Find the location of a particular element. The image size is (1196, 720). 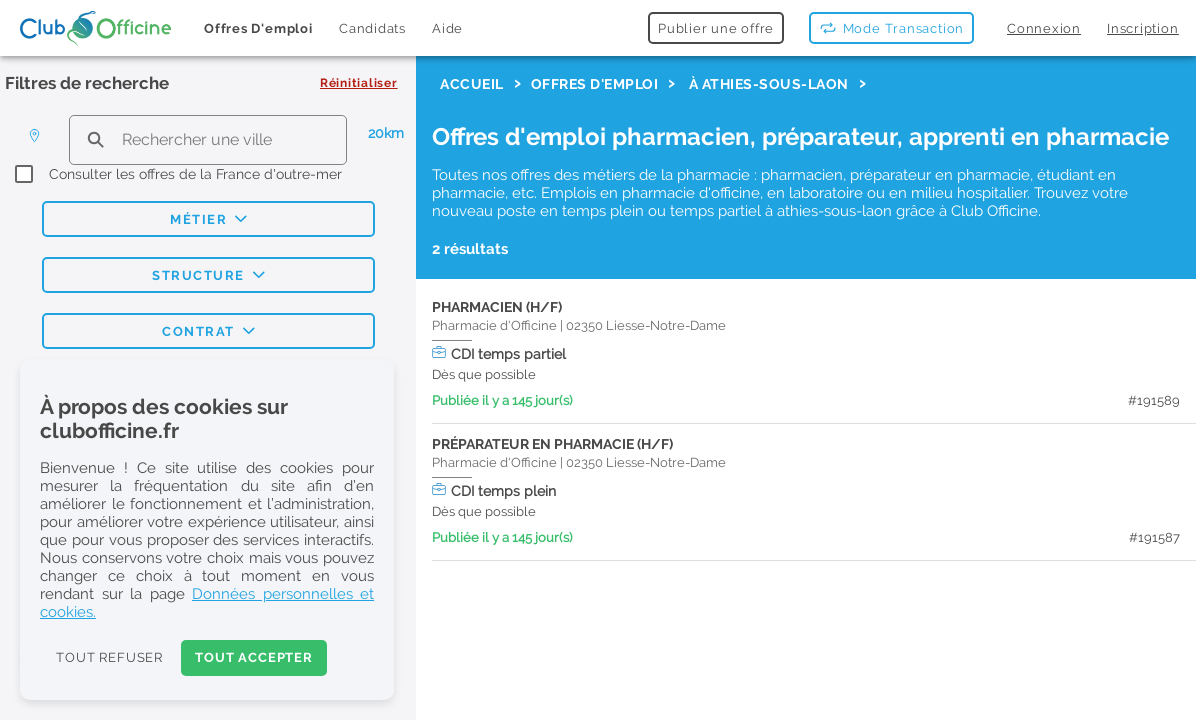

[search text] is located at coordinates (207, 139).